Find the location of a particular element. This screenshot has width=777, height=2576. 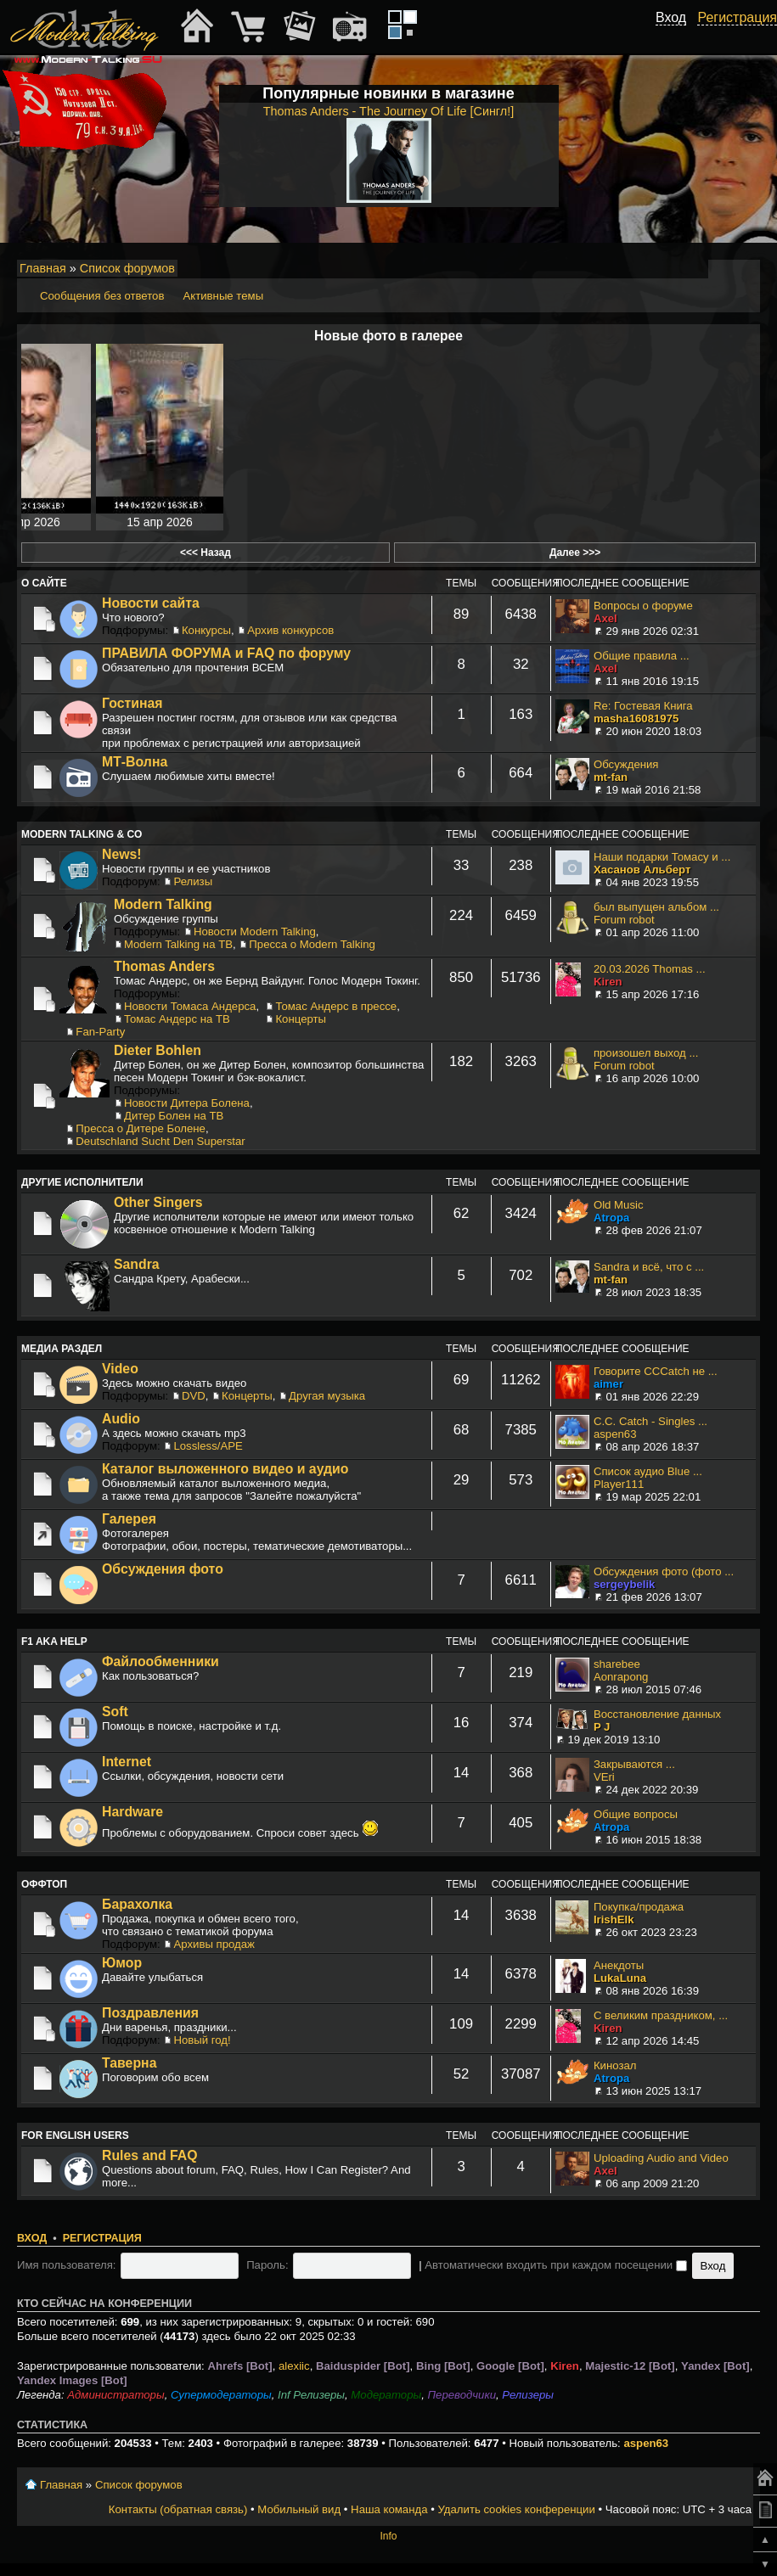

20.03.2026 Thomas ... is located at coordinates (650, 968).